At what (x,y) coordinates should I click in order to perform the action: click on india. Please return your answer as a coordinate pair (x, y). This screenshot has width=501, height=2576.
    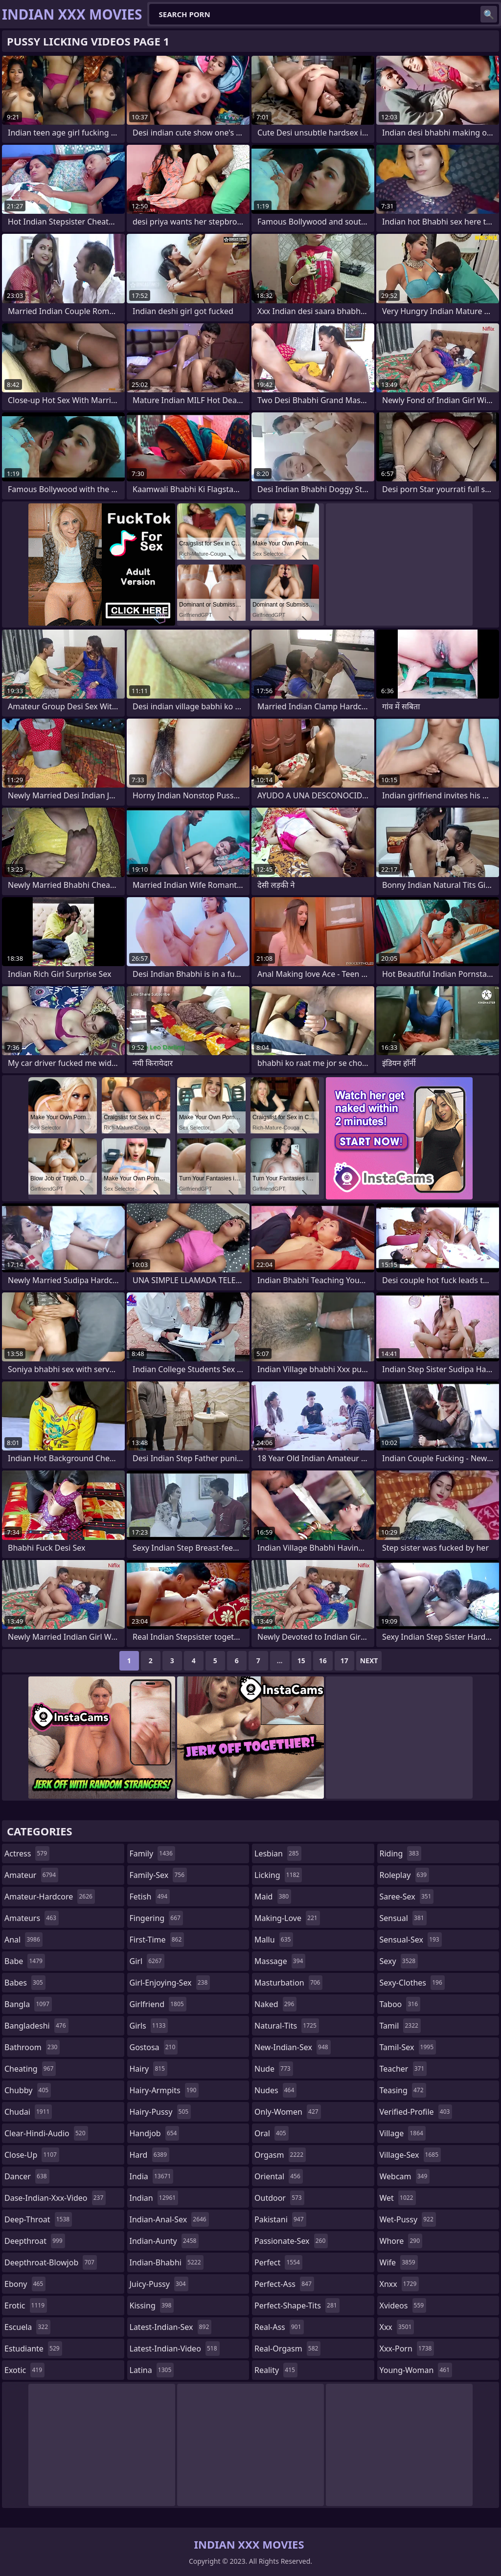
    Looking at the image, I should click on (152, 2176).